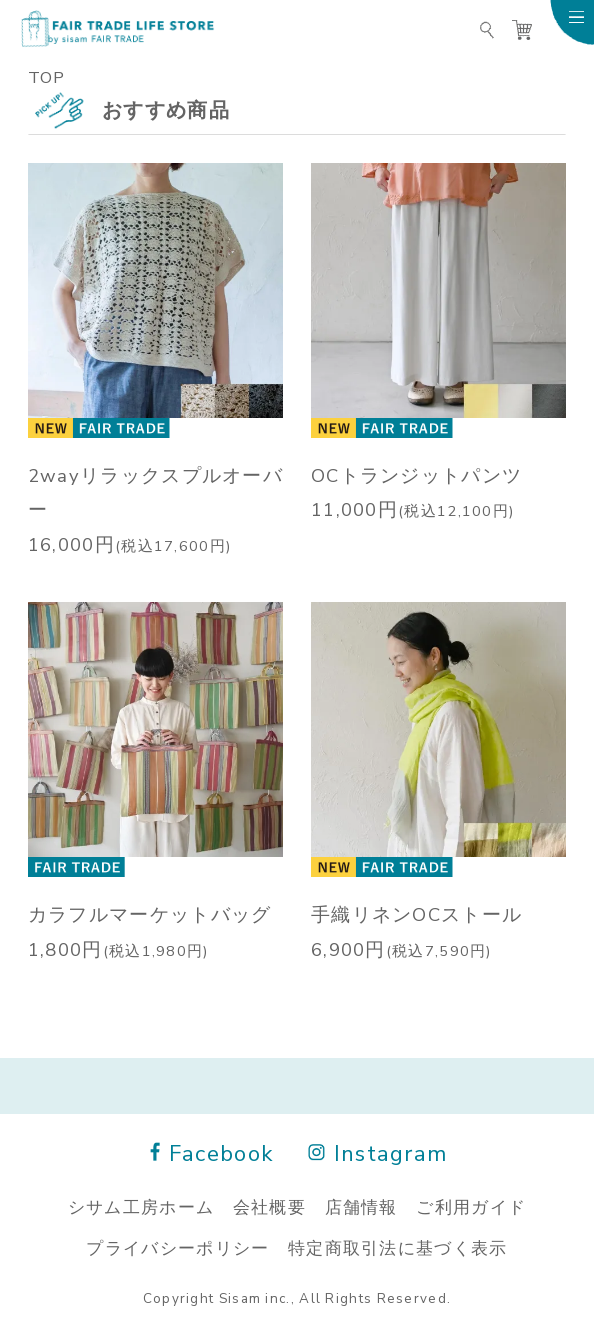 Image resolution: width=594 pixels, height=1343 pixels. What do you see at coordinates (471, 1206) in the screenshot?
I see `ご利用ガイド` at bounding box center [471, 1206].